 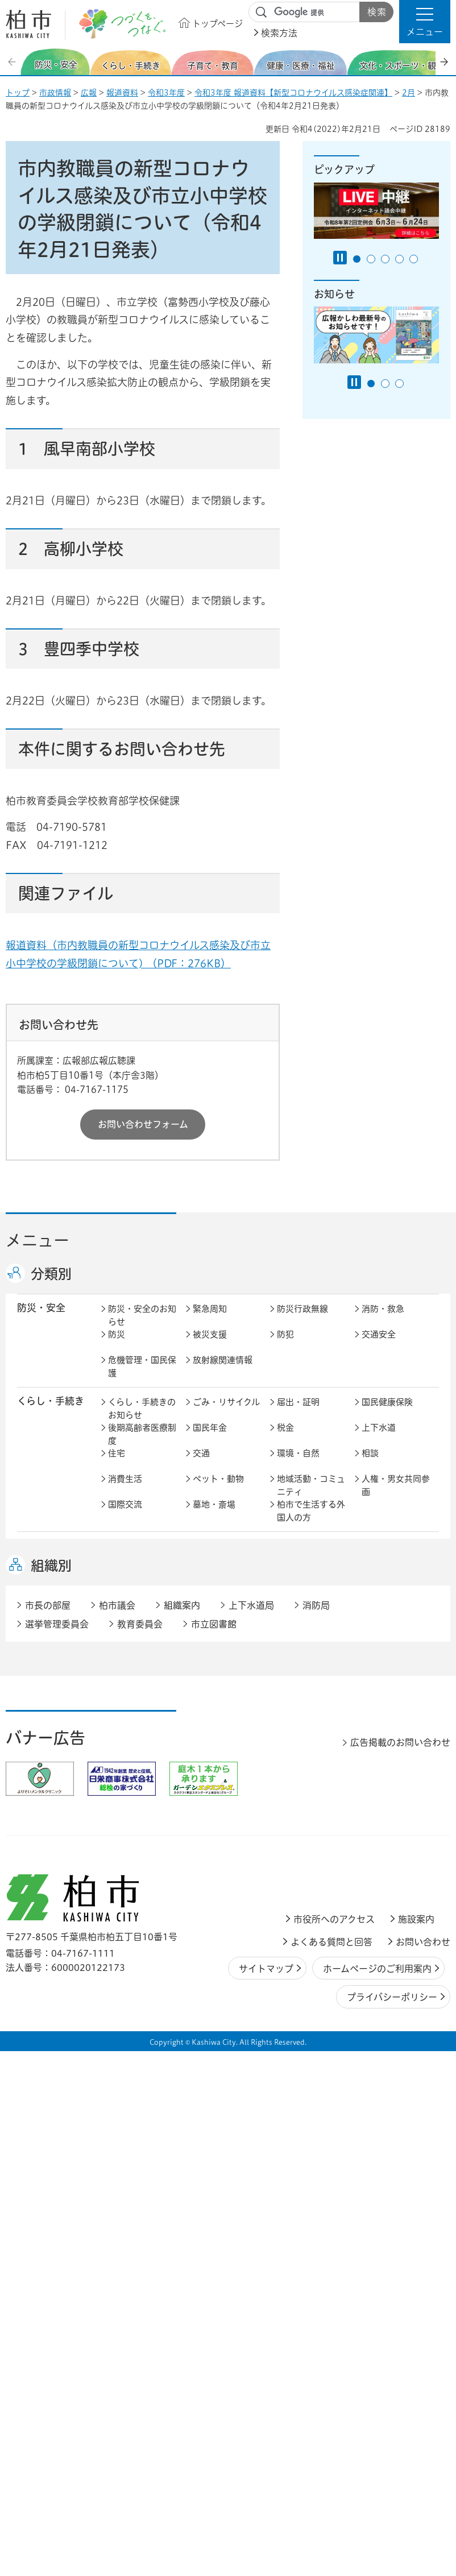 What do you see at coordinates (285, 1613) in the screenshot?
I see `医療` at bounding box center [285, 1613].